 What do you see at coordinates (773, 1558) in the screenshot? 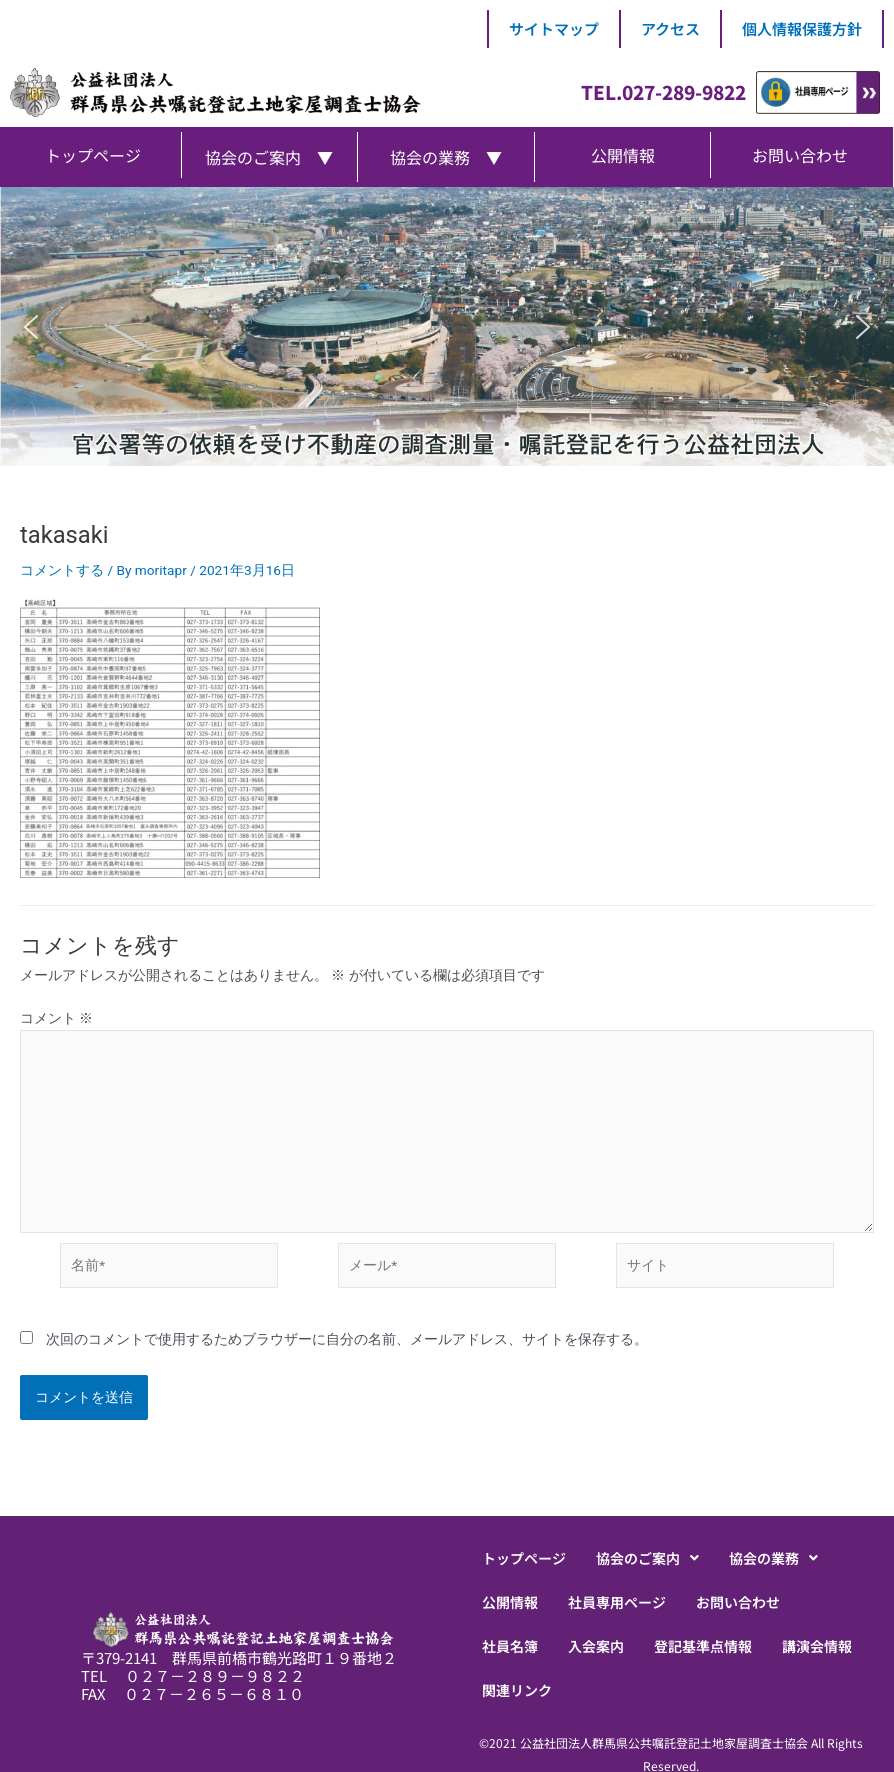
I see `協会の業務` at bounding box center [773, 1558].